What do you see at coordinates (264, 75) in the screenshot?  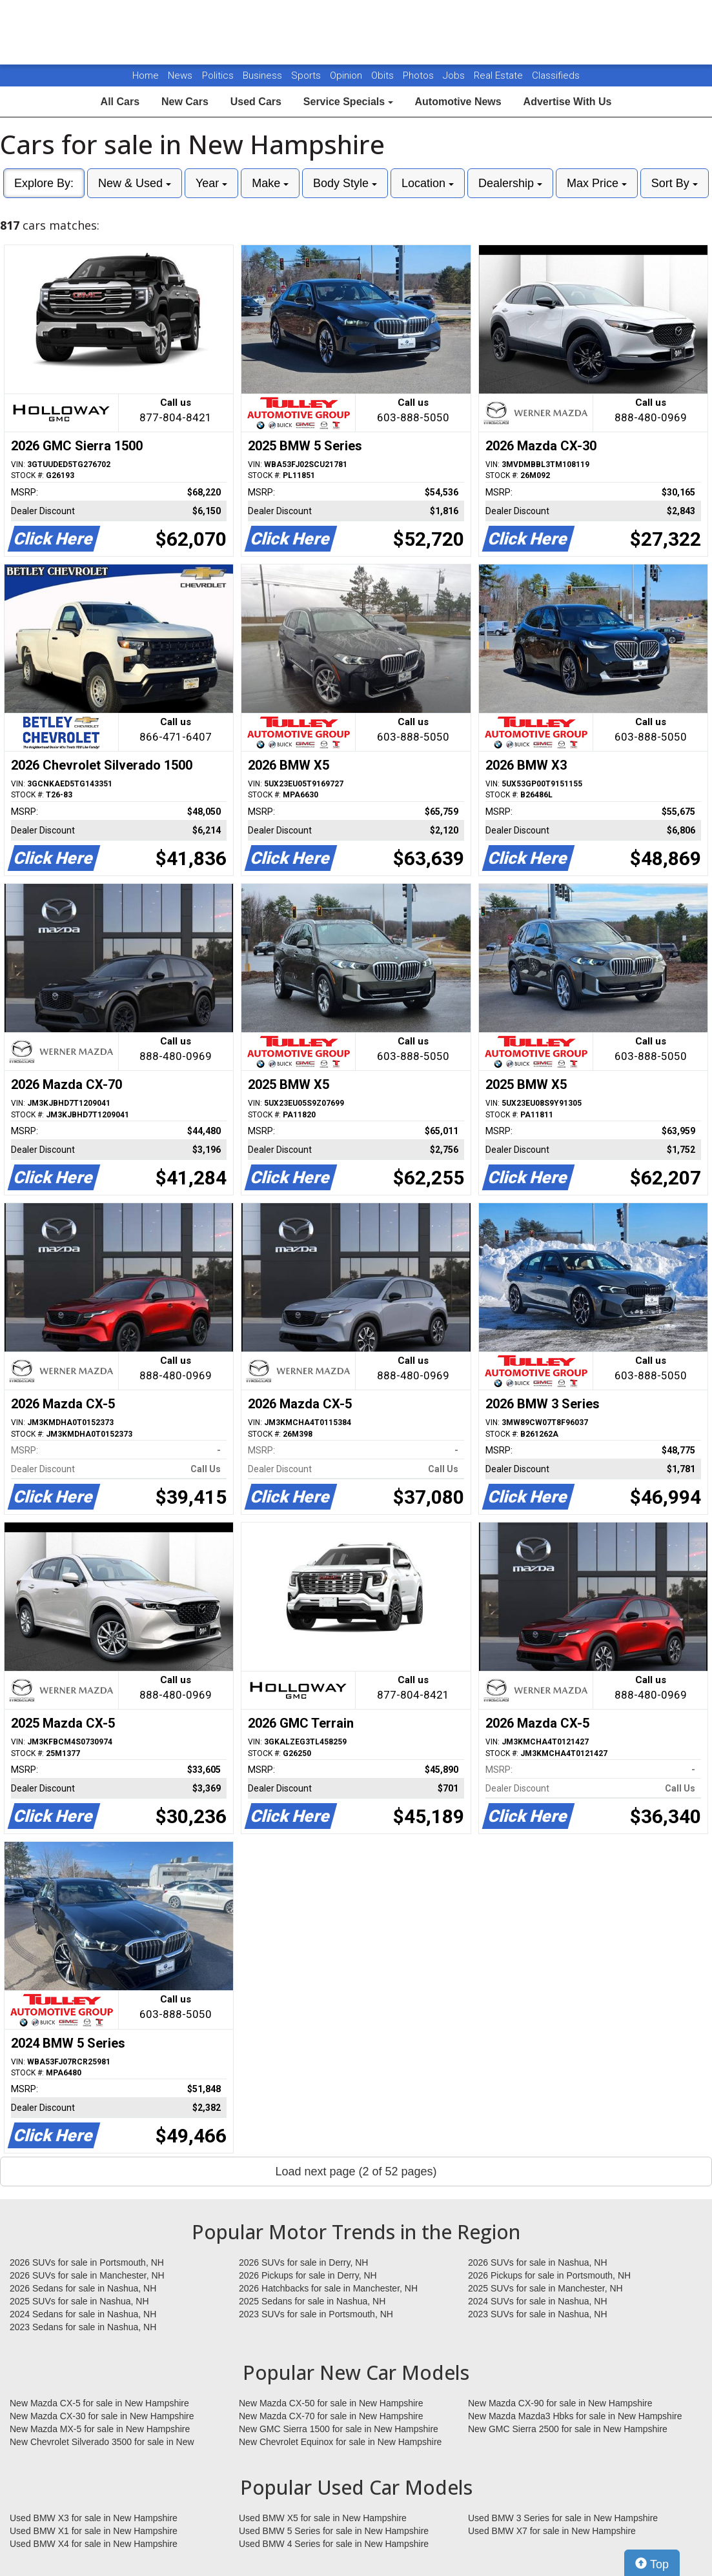 I see `Business` at bounding box center [264, 75].